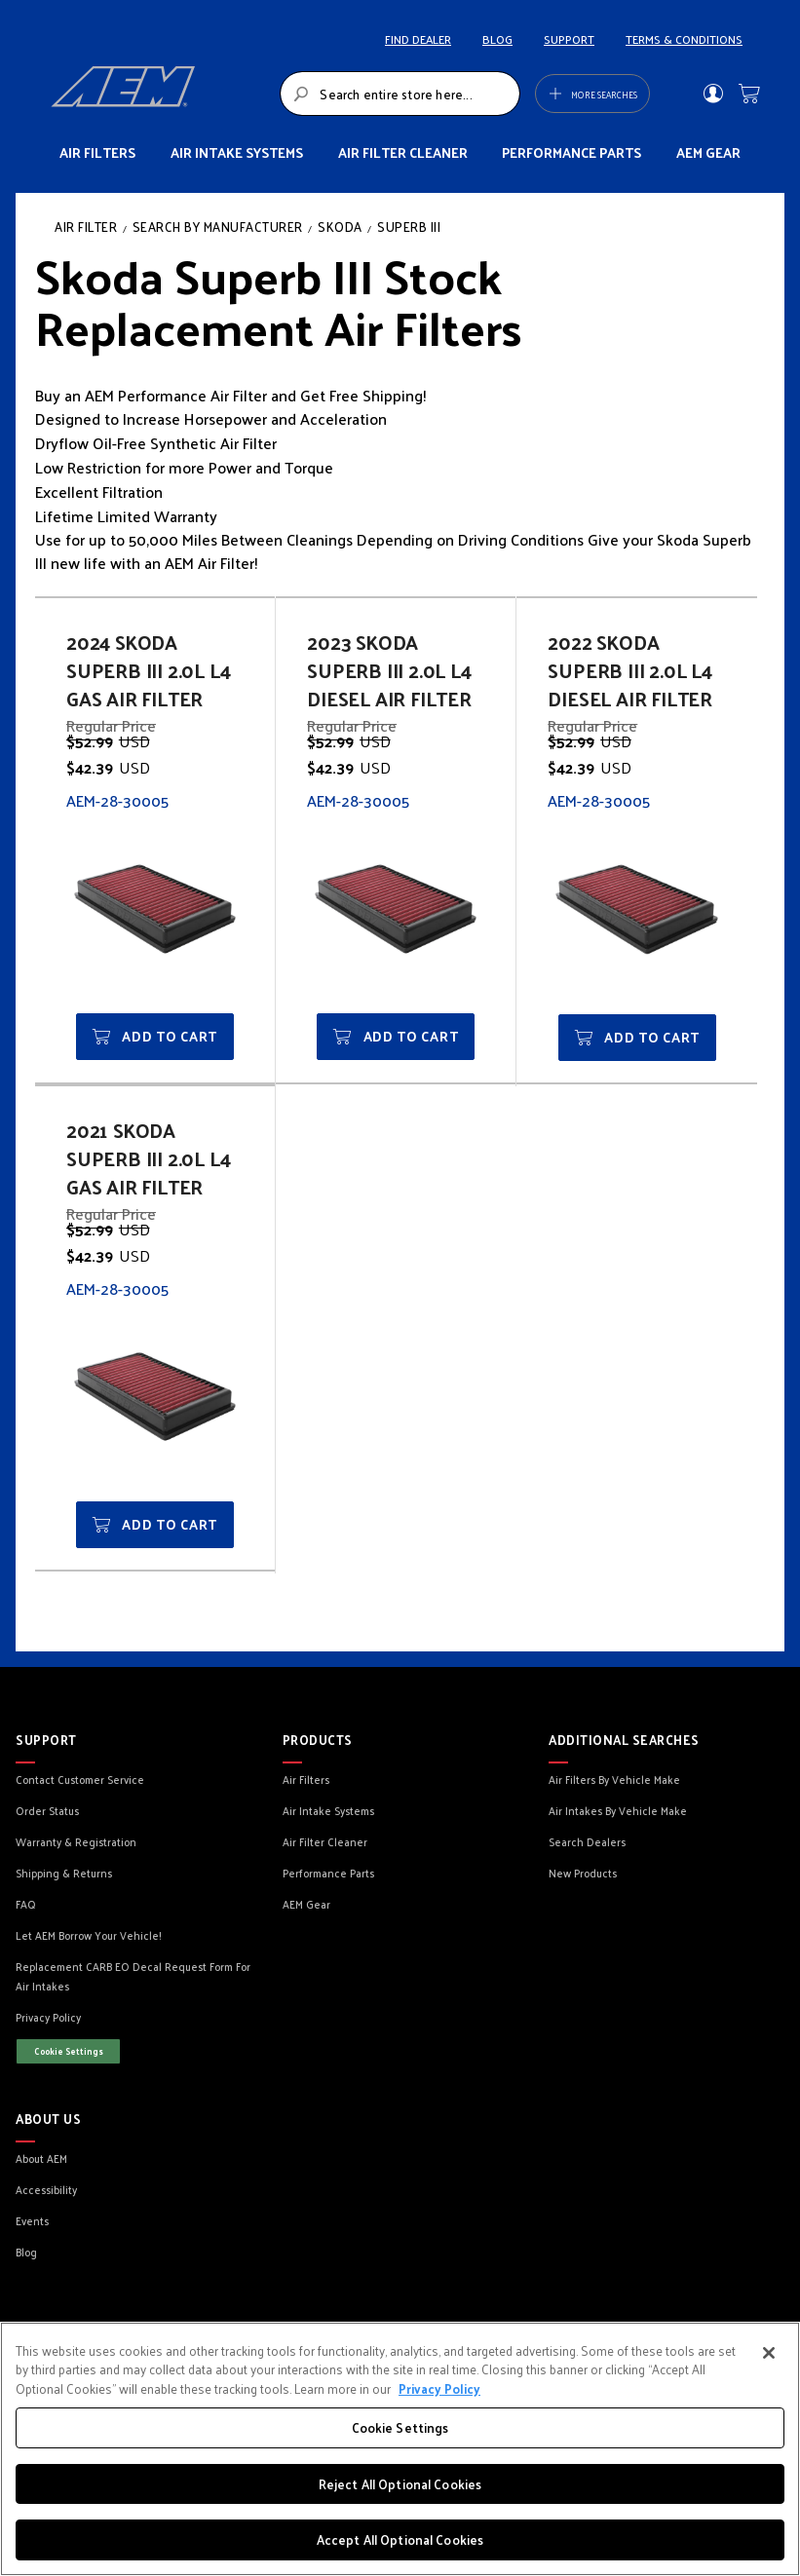 This screenshot has width=800, height=2576. I want to click on SUPPORT, so click(569, 39).